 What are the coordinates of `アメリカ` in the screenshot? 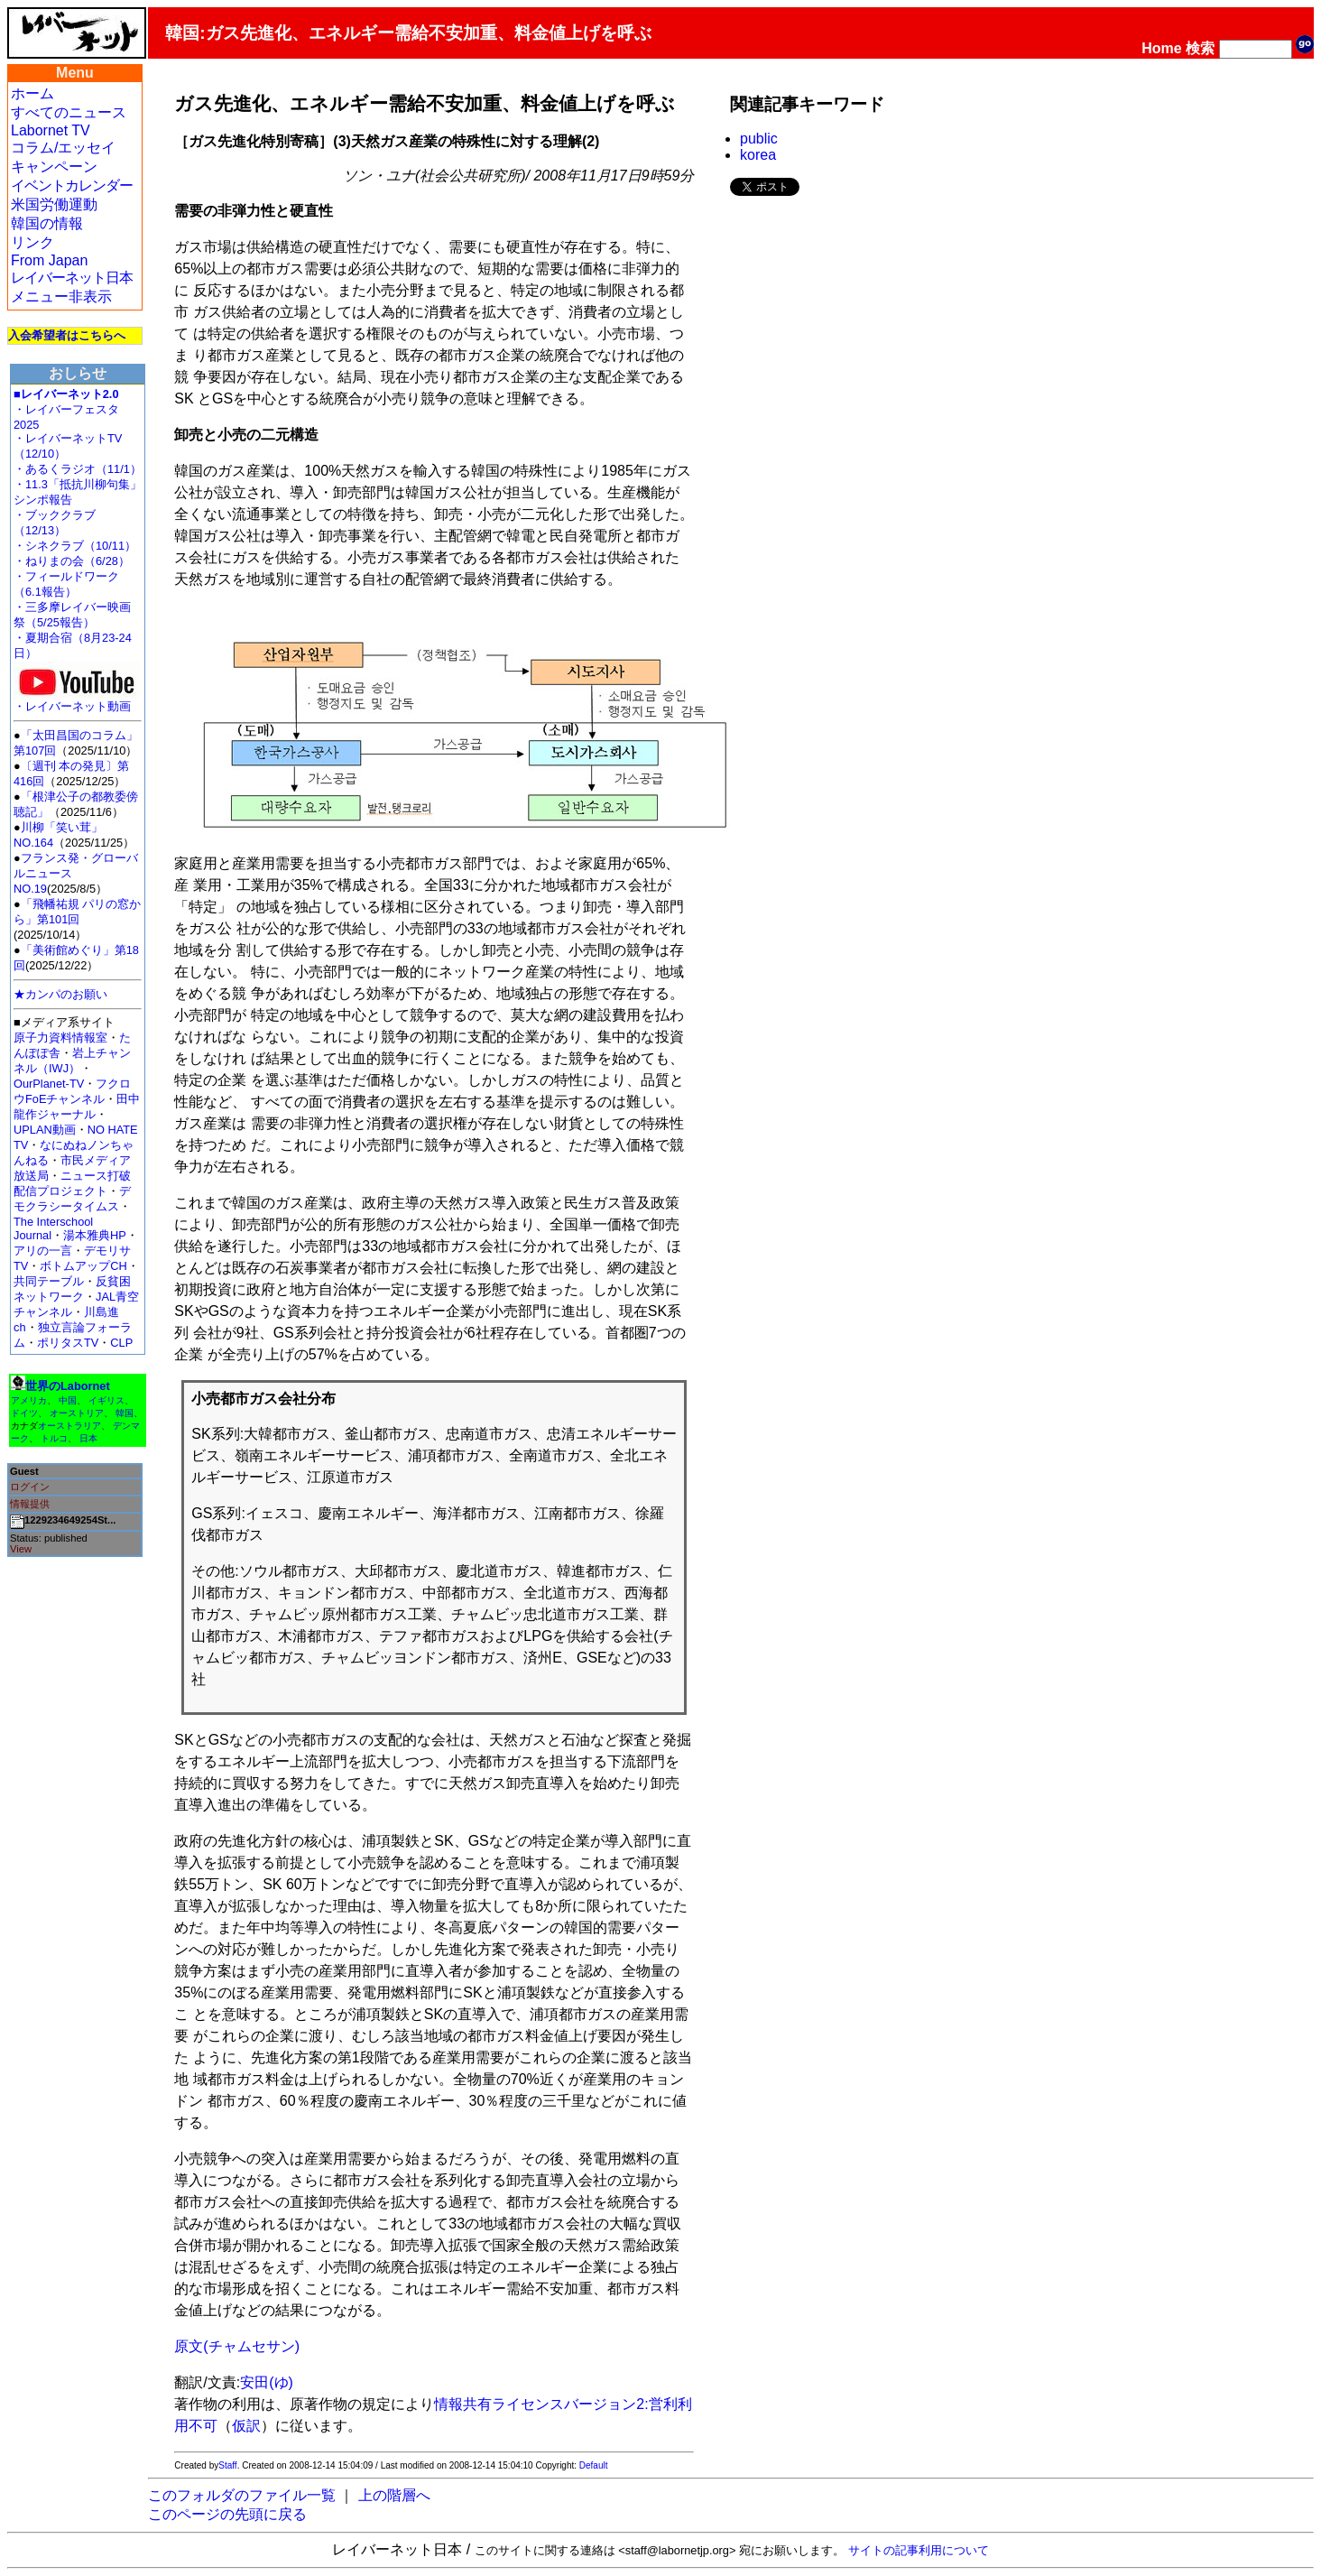 It's located at (29, 1400).